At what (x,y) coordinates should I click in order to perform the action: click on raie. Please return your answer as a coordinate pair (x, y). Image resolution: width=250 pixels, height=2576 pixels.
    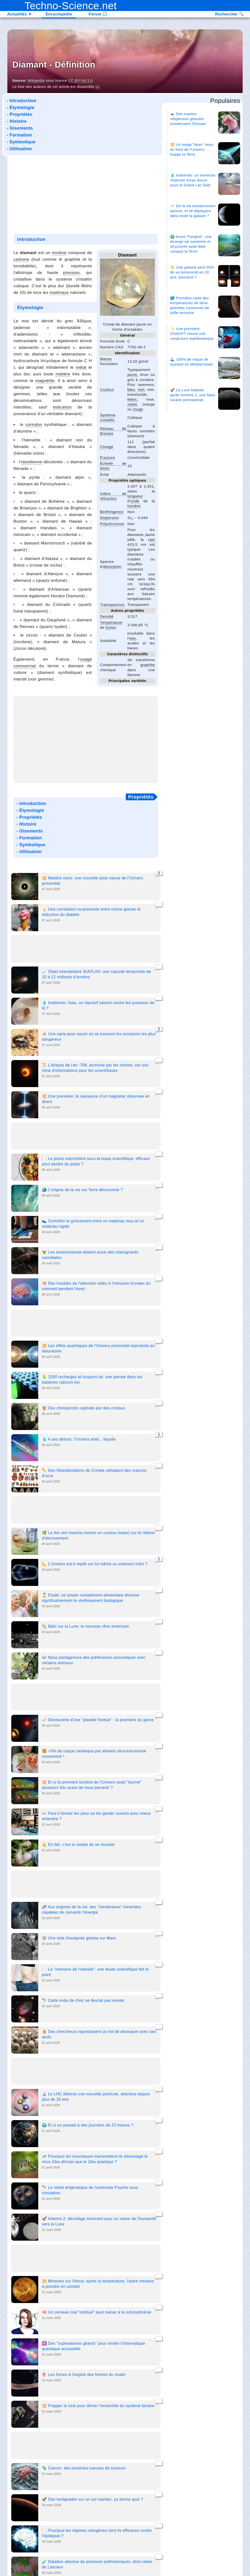
    Looking at the image, I should click on (151, 539).